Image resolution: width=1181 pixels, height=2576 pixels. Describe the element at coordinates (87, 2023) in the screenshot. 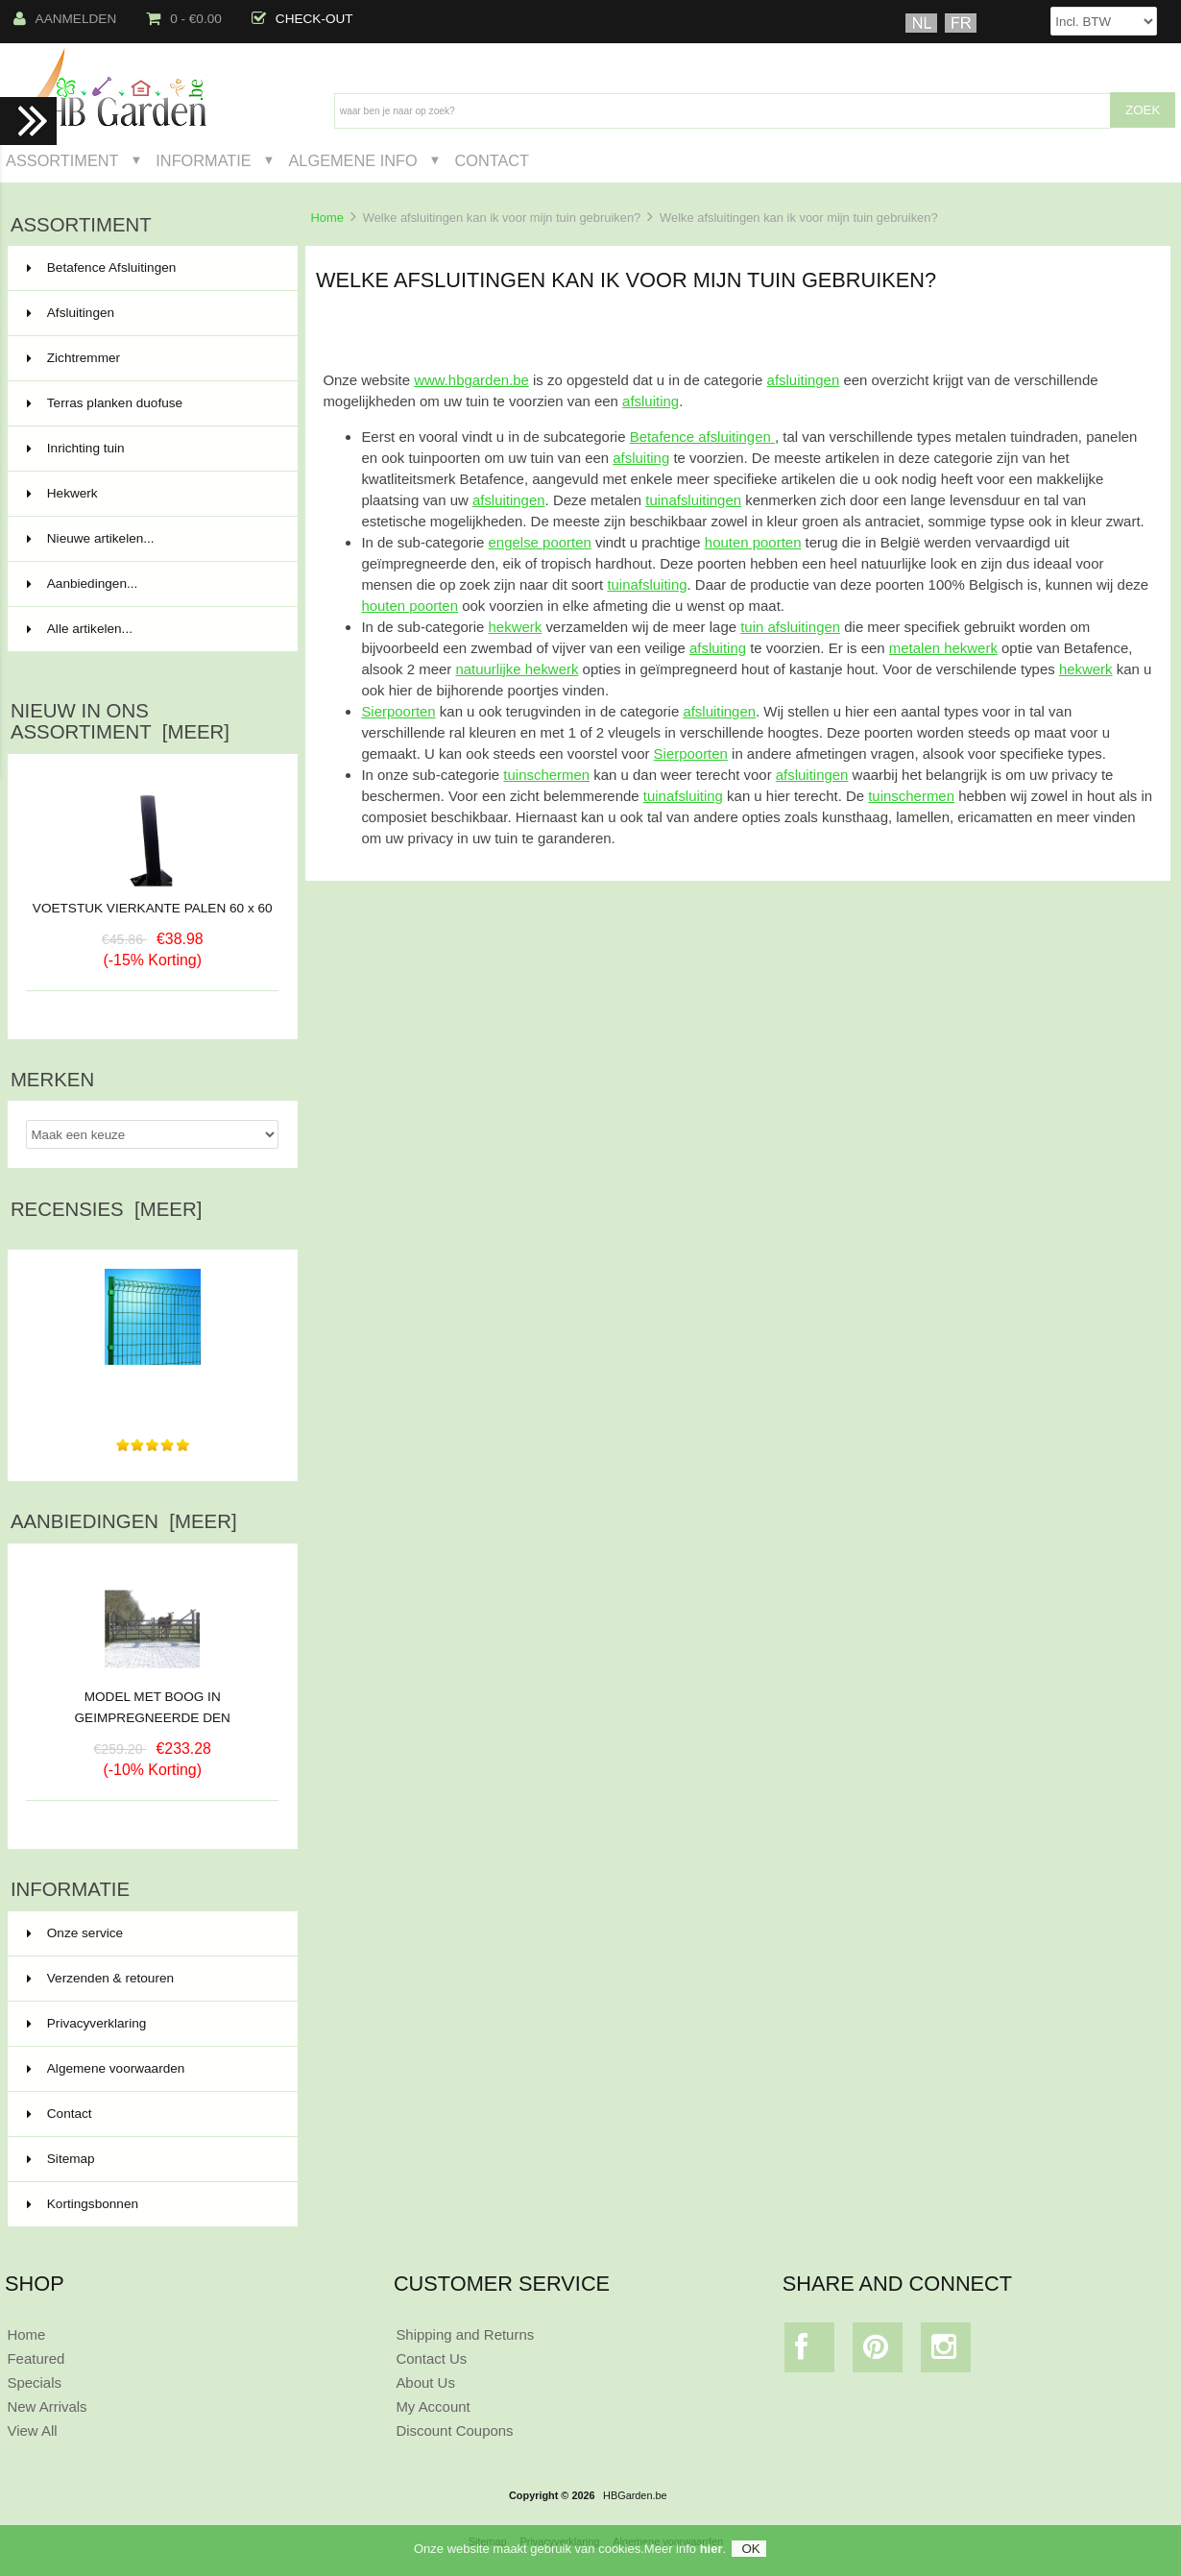

I see `Privacyverklaring` at that location.